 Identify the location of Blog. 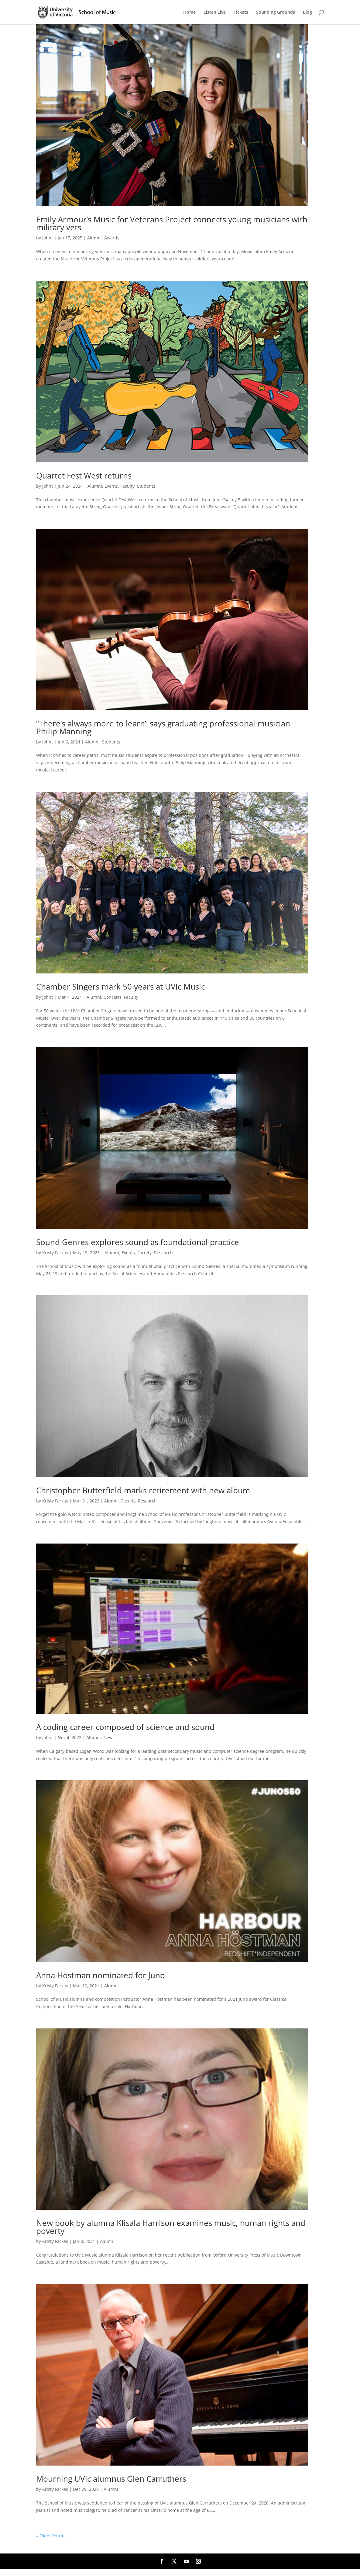
(307, 12).